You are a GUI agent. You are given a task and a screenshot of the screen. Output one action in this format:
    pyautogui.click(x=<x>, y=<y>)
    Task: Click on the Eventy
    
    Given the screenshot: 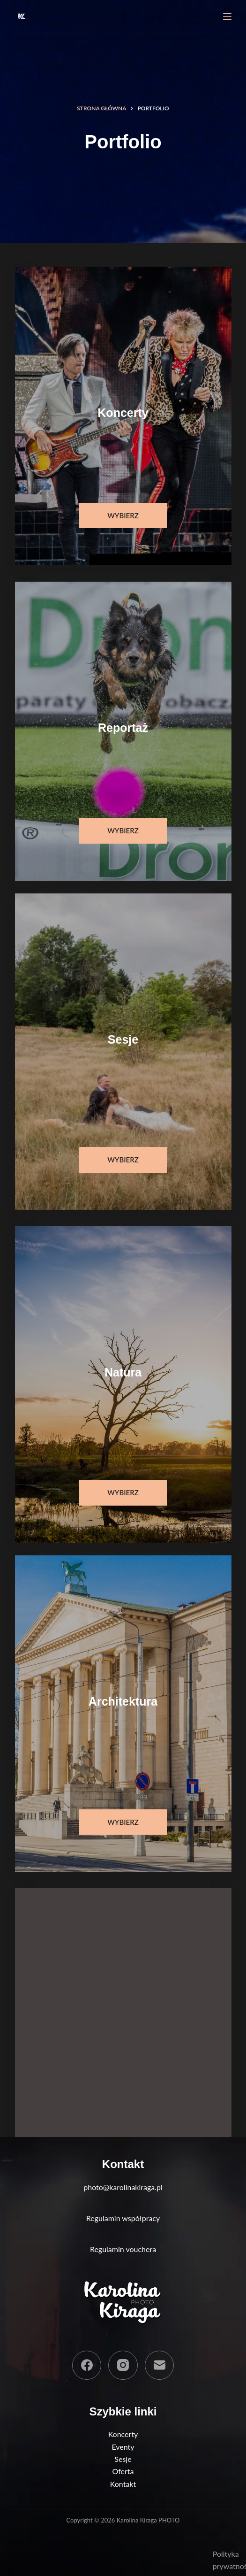 What is the action you would take?
    pyautogui.click(x=123, y=2446)
    